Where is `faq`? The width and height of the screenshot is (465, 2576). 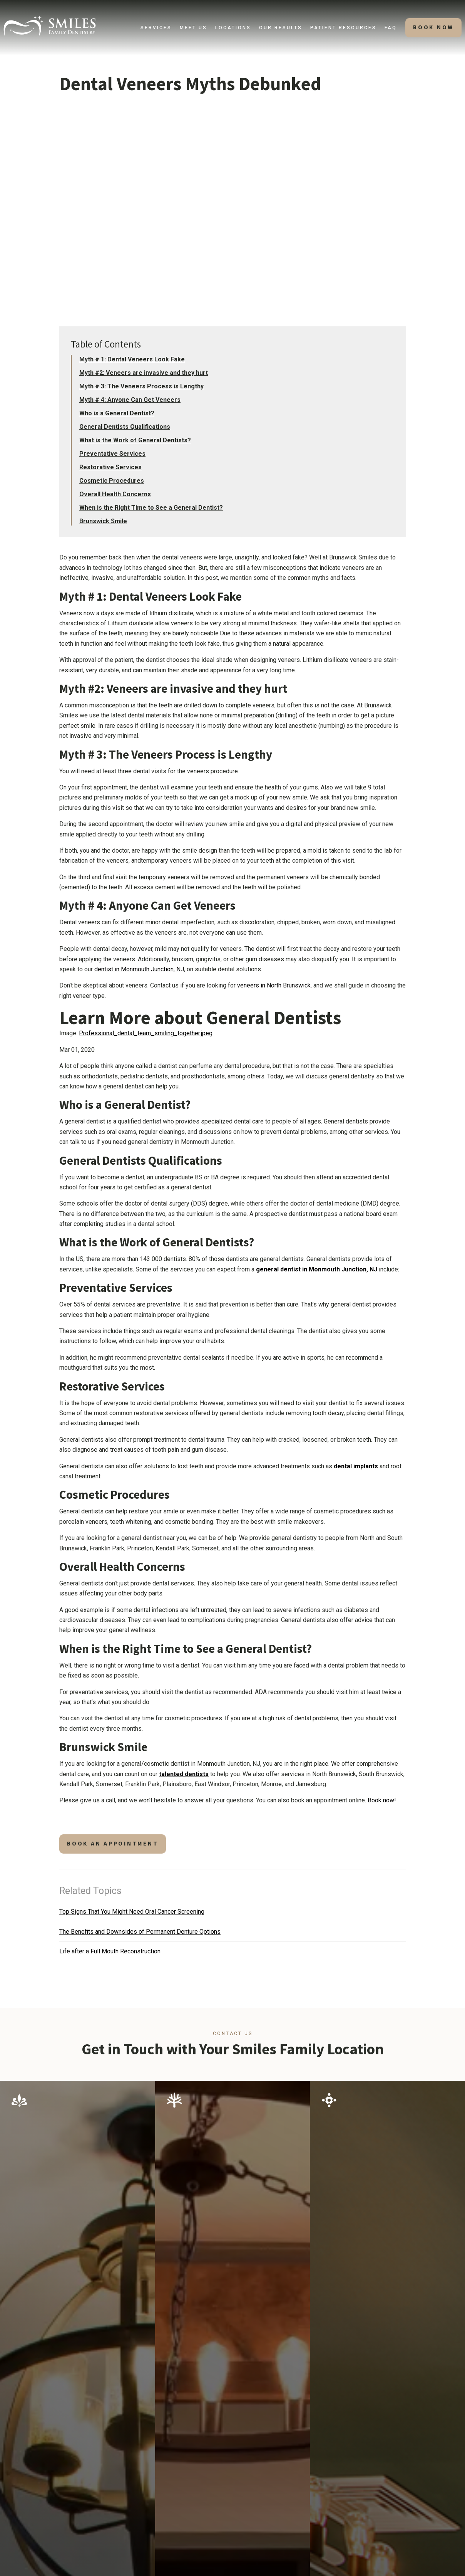
faq is located at coordinates (391, 27).